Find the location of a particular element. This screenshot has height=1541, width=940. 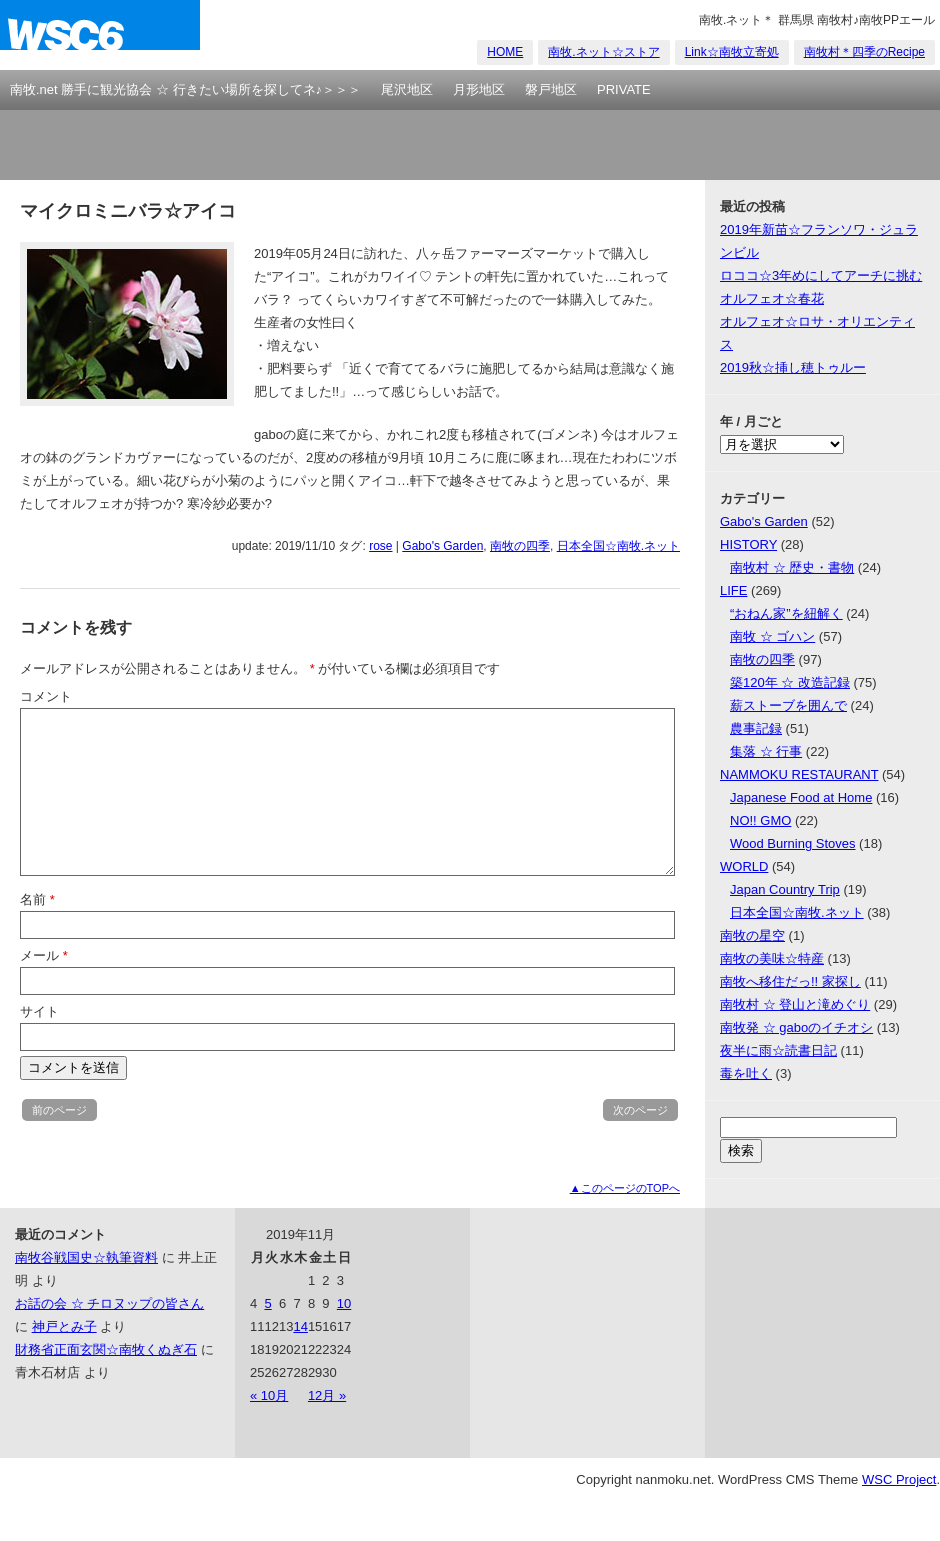

PRIVATE is located at coordinates (624, 89).